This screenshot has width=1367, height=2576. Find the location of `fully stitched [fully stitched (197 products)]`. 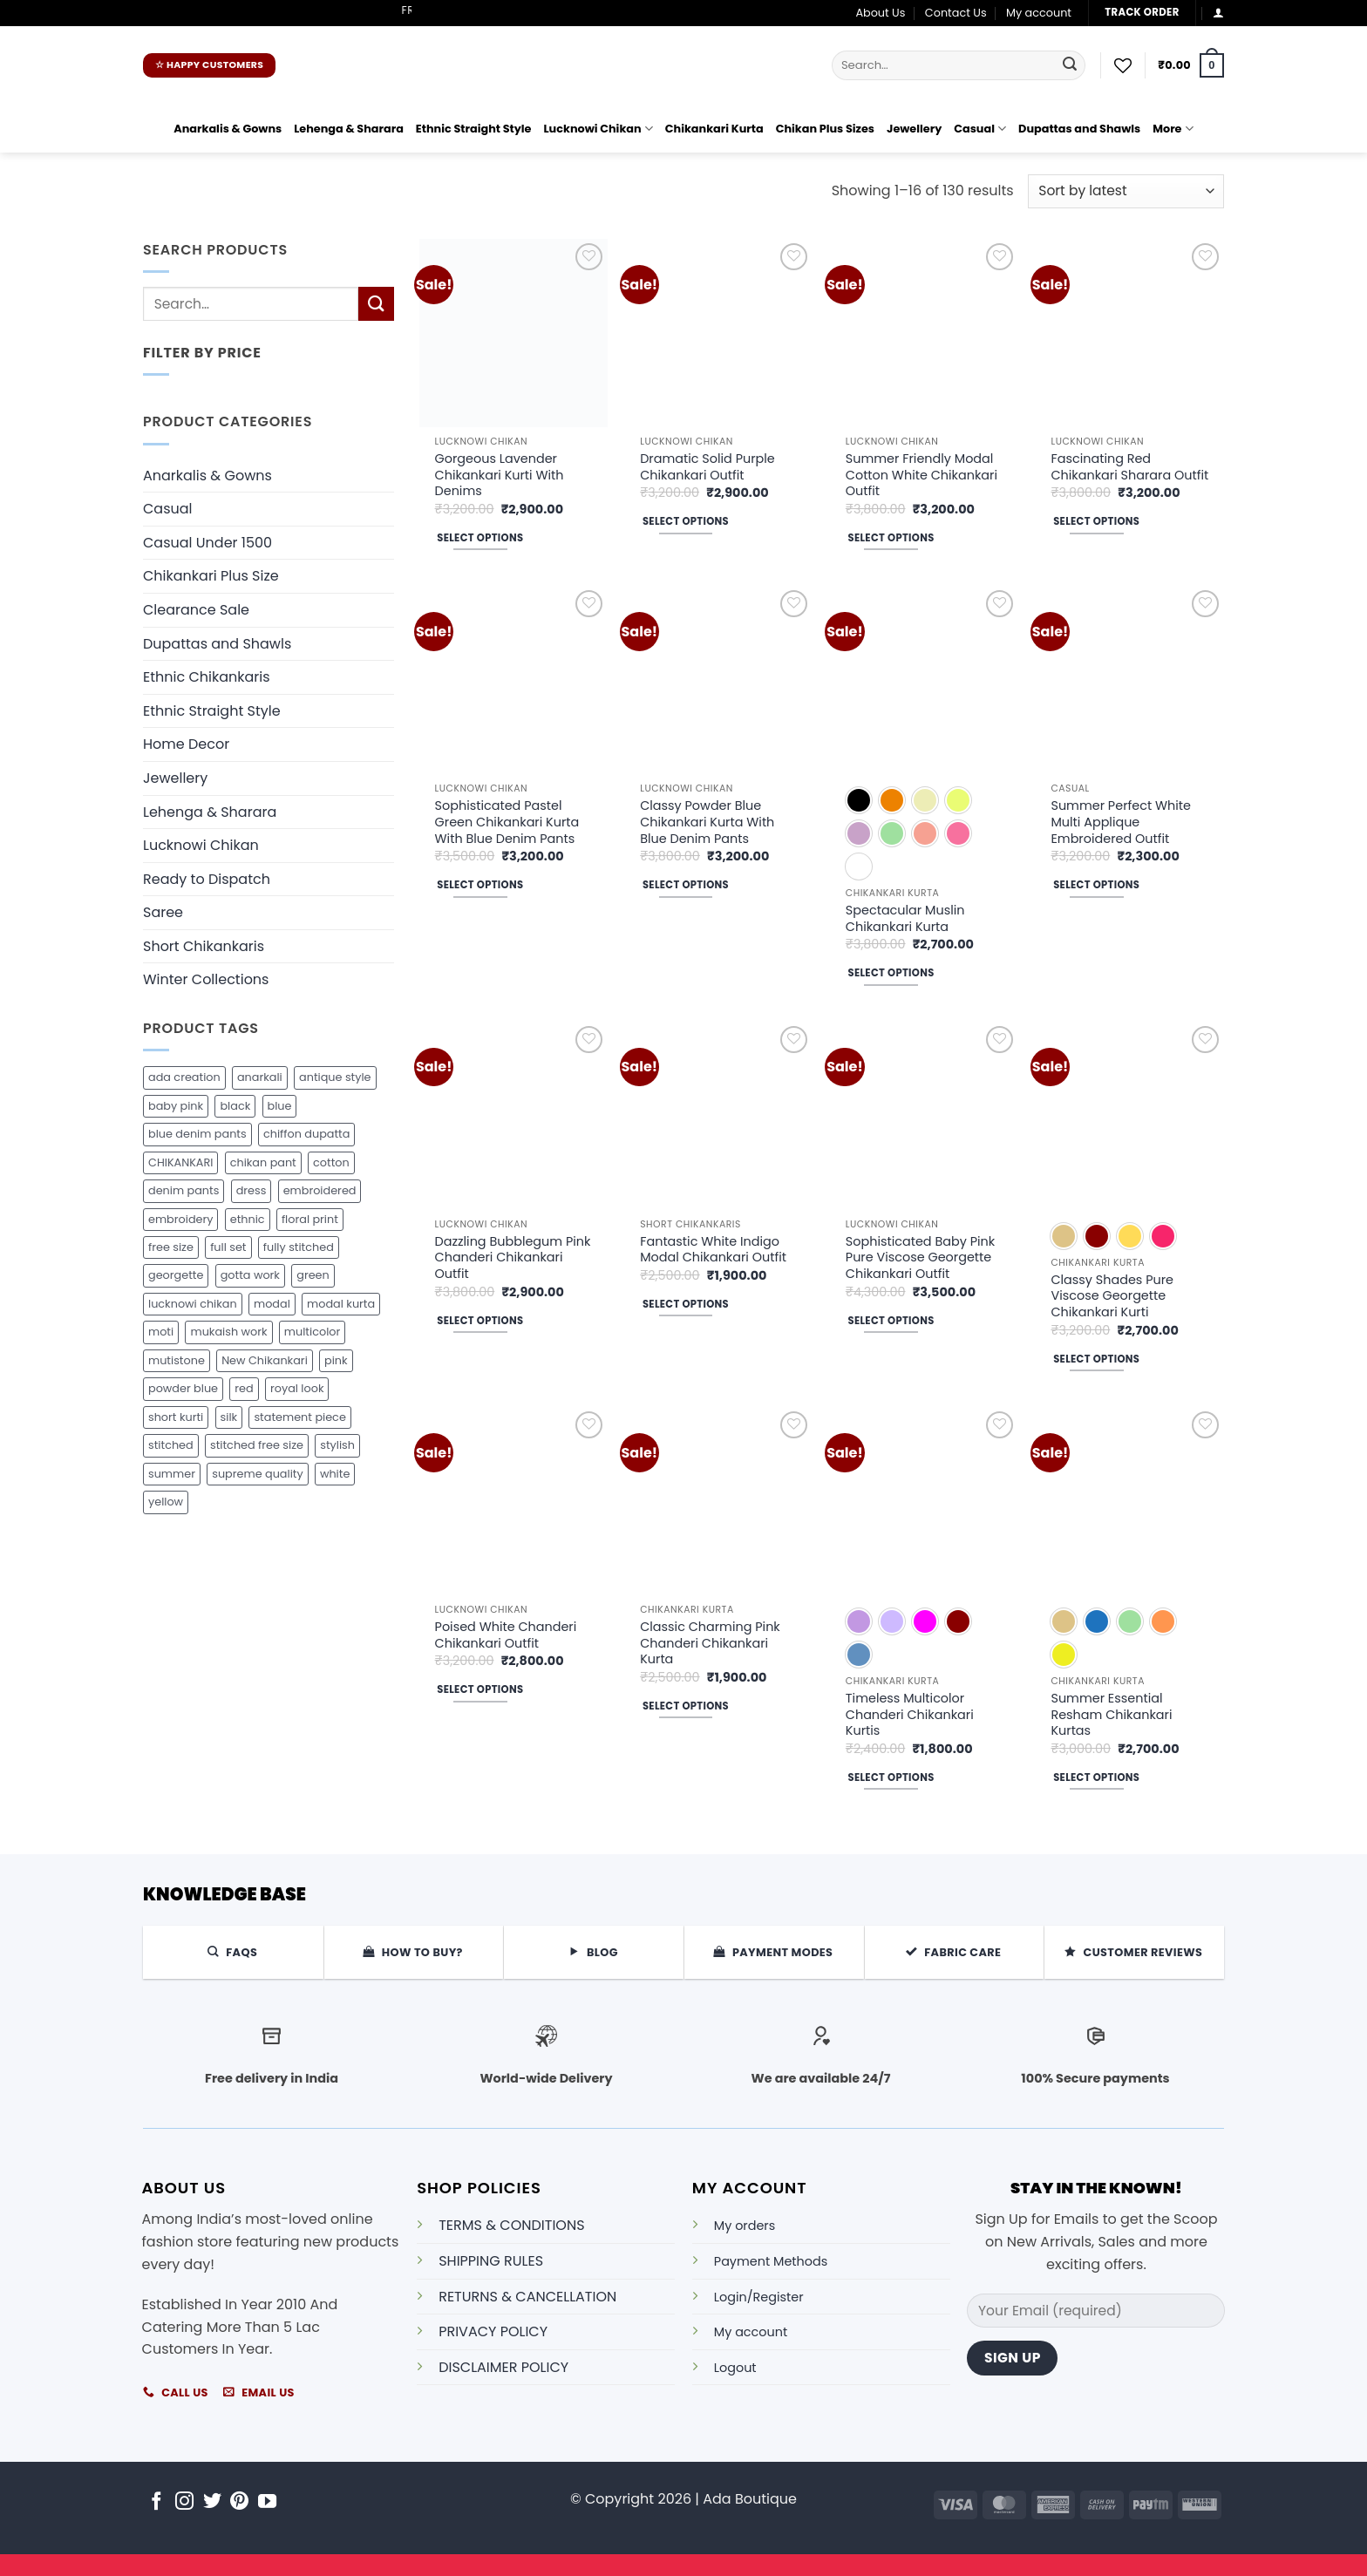

fully stitched [fully stitched (197 products)] is located at coordinates (298, 1247).